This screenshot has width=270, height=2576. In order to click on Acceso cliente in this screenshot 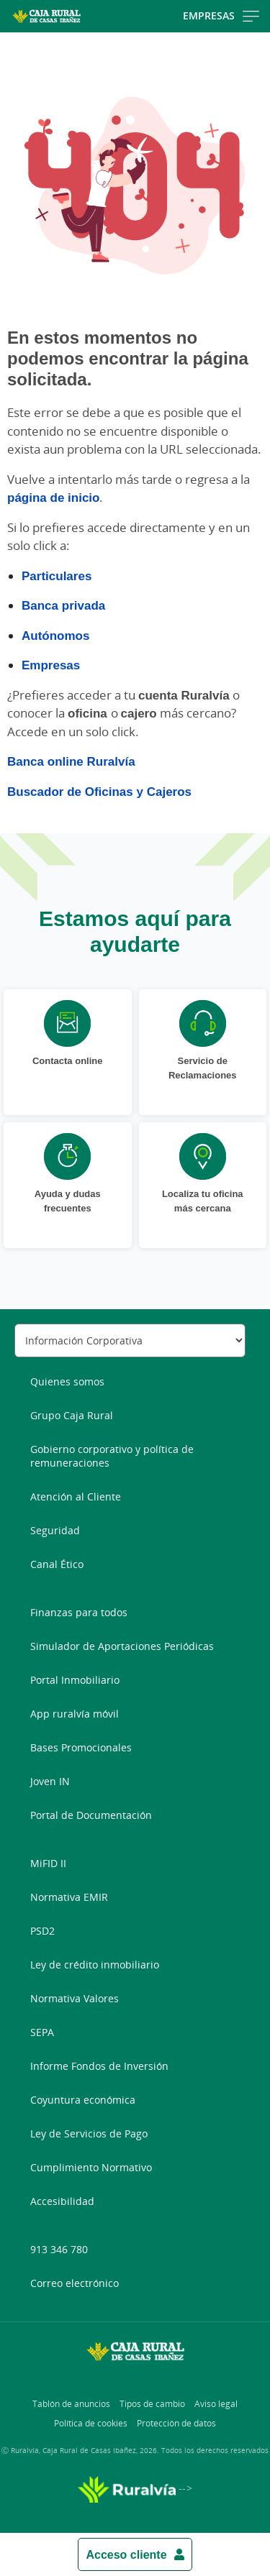, I will do `click(126, 2554)`.